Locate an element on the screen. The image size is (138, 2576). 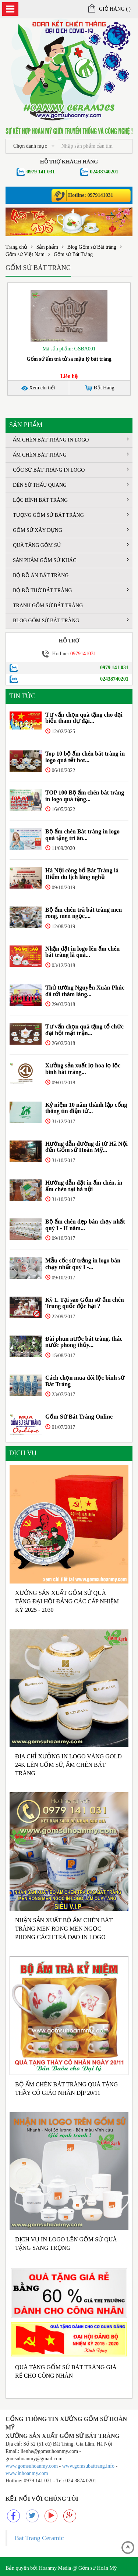
Gốm sứ xây dựng is located at coordinates (71, 530).